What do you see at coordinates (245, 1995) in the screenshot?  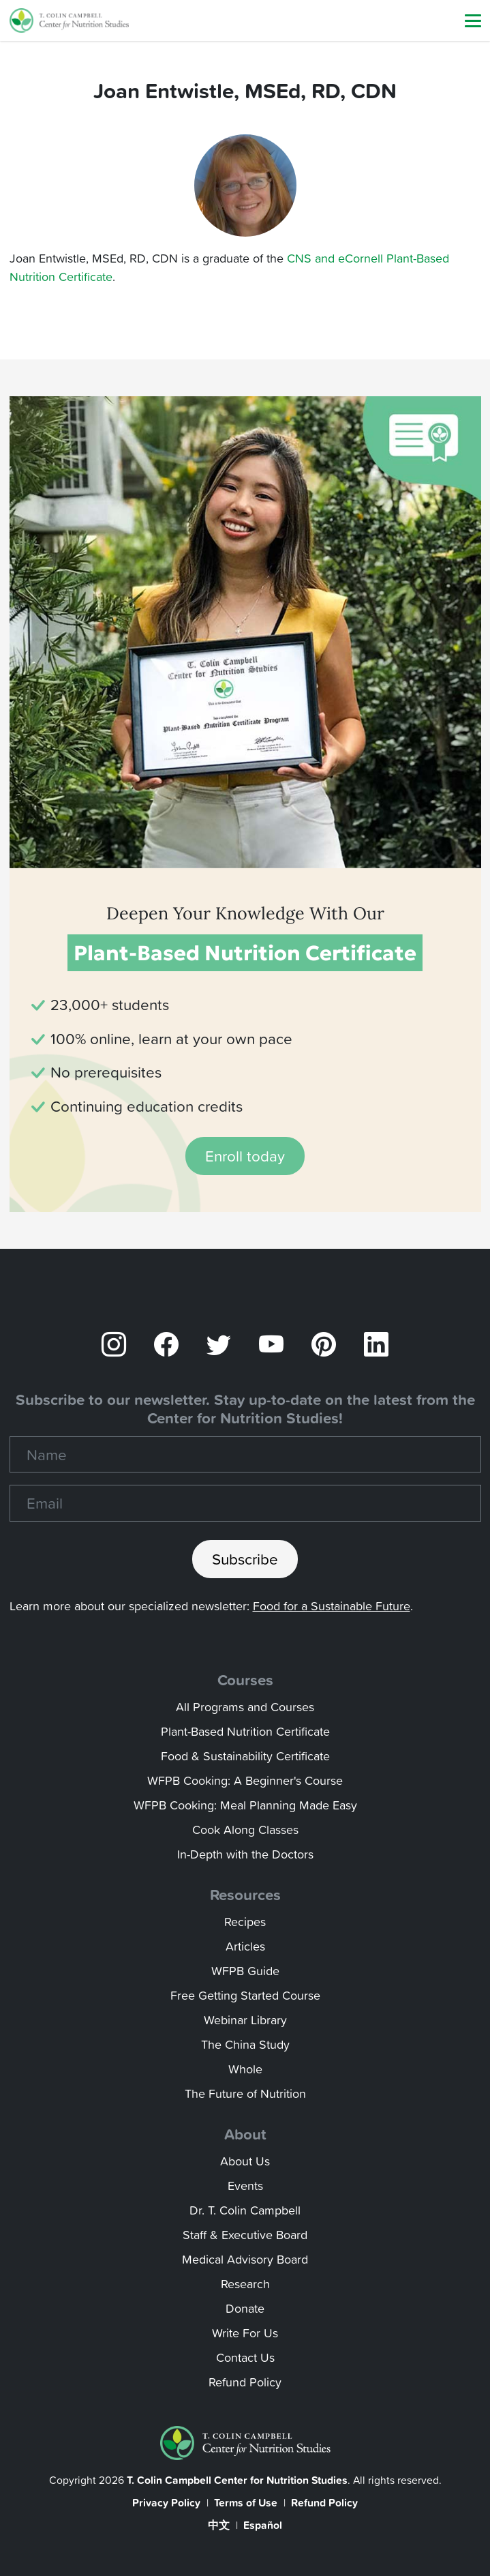 I see `Free Getting Started Course` at bounding box center [245, 1995].